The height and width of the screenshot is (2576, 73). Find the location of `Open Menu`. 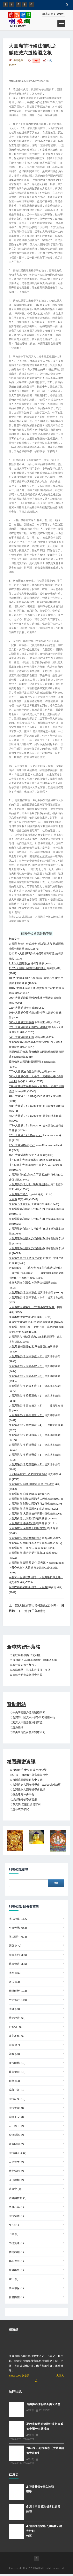

Open Menu is located at coordinates (61, 23).